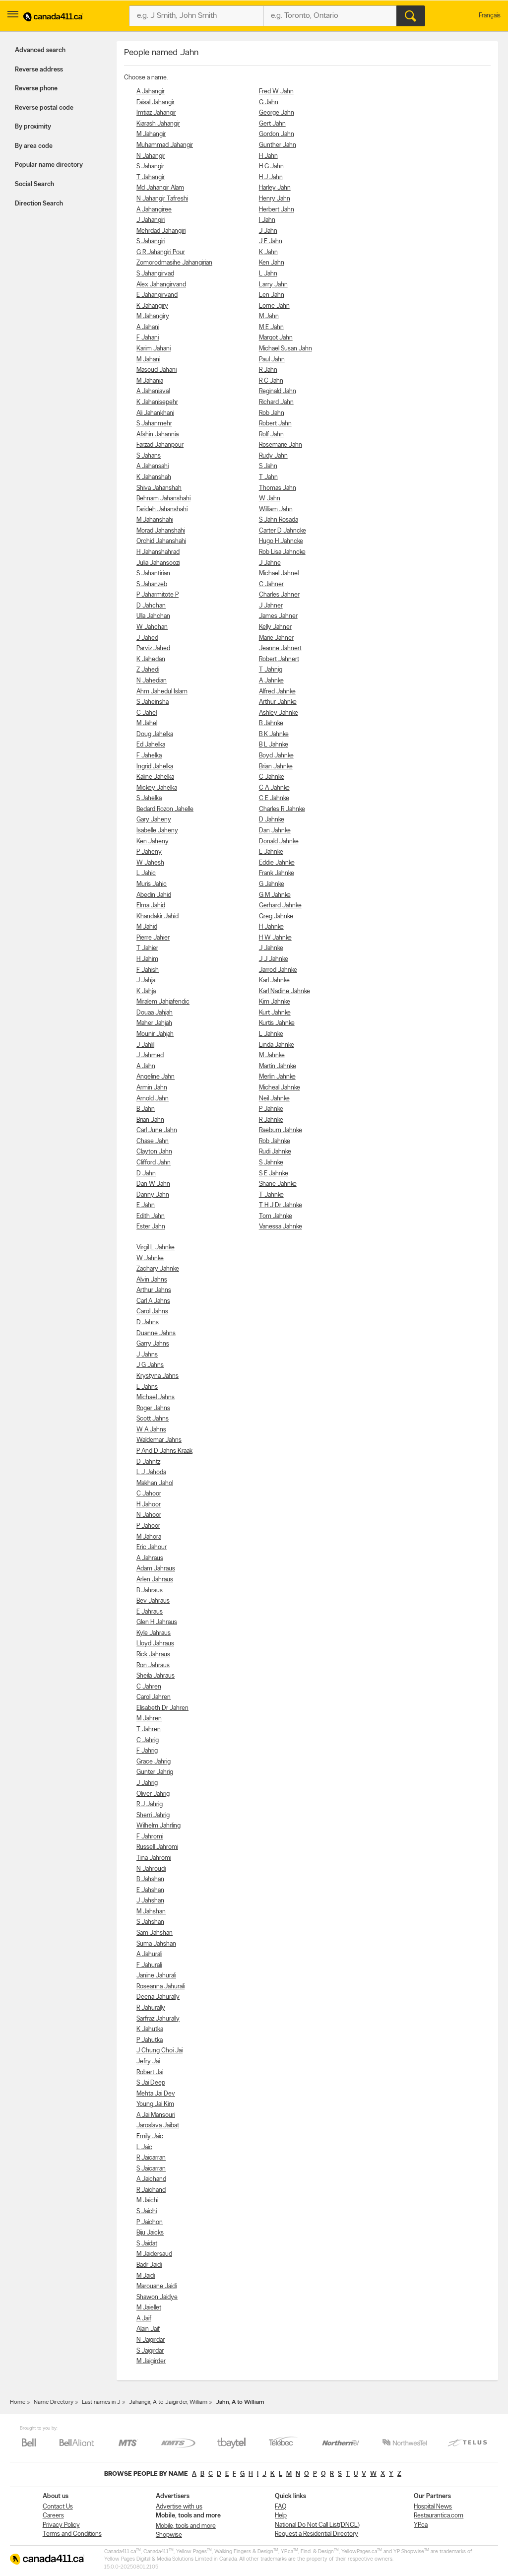 The width and height of the screenshot is (508, 2576). What do you see at coordinates (271, 263) in the screenshot?
I see `Ken Jahn` at bounding box center [271, 263].